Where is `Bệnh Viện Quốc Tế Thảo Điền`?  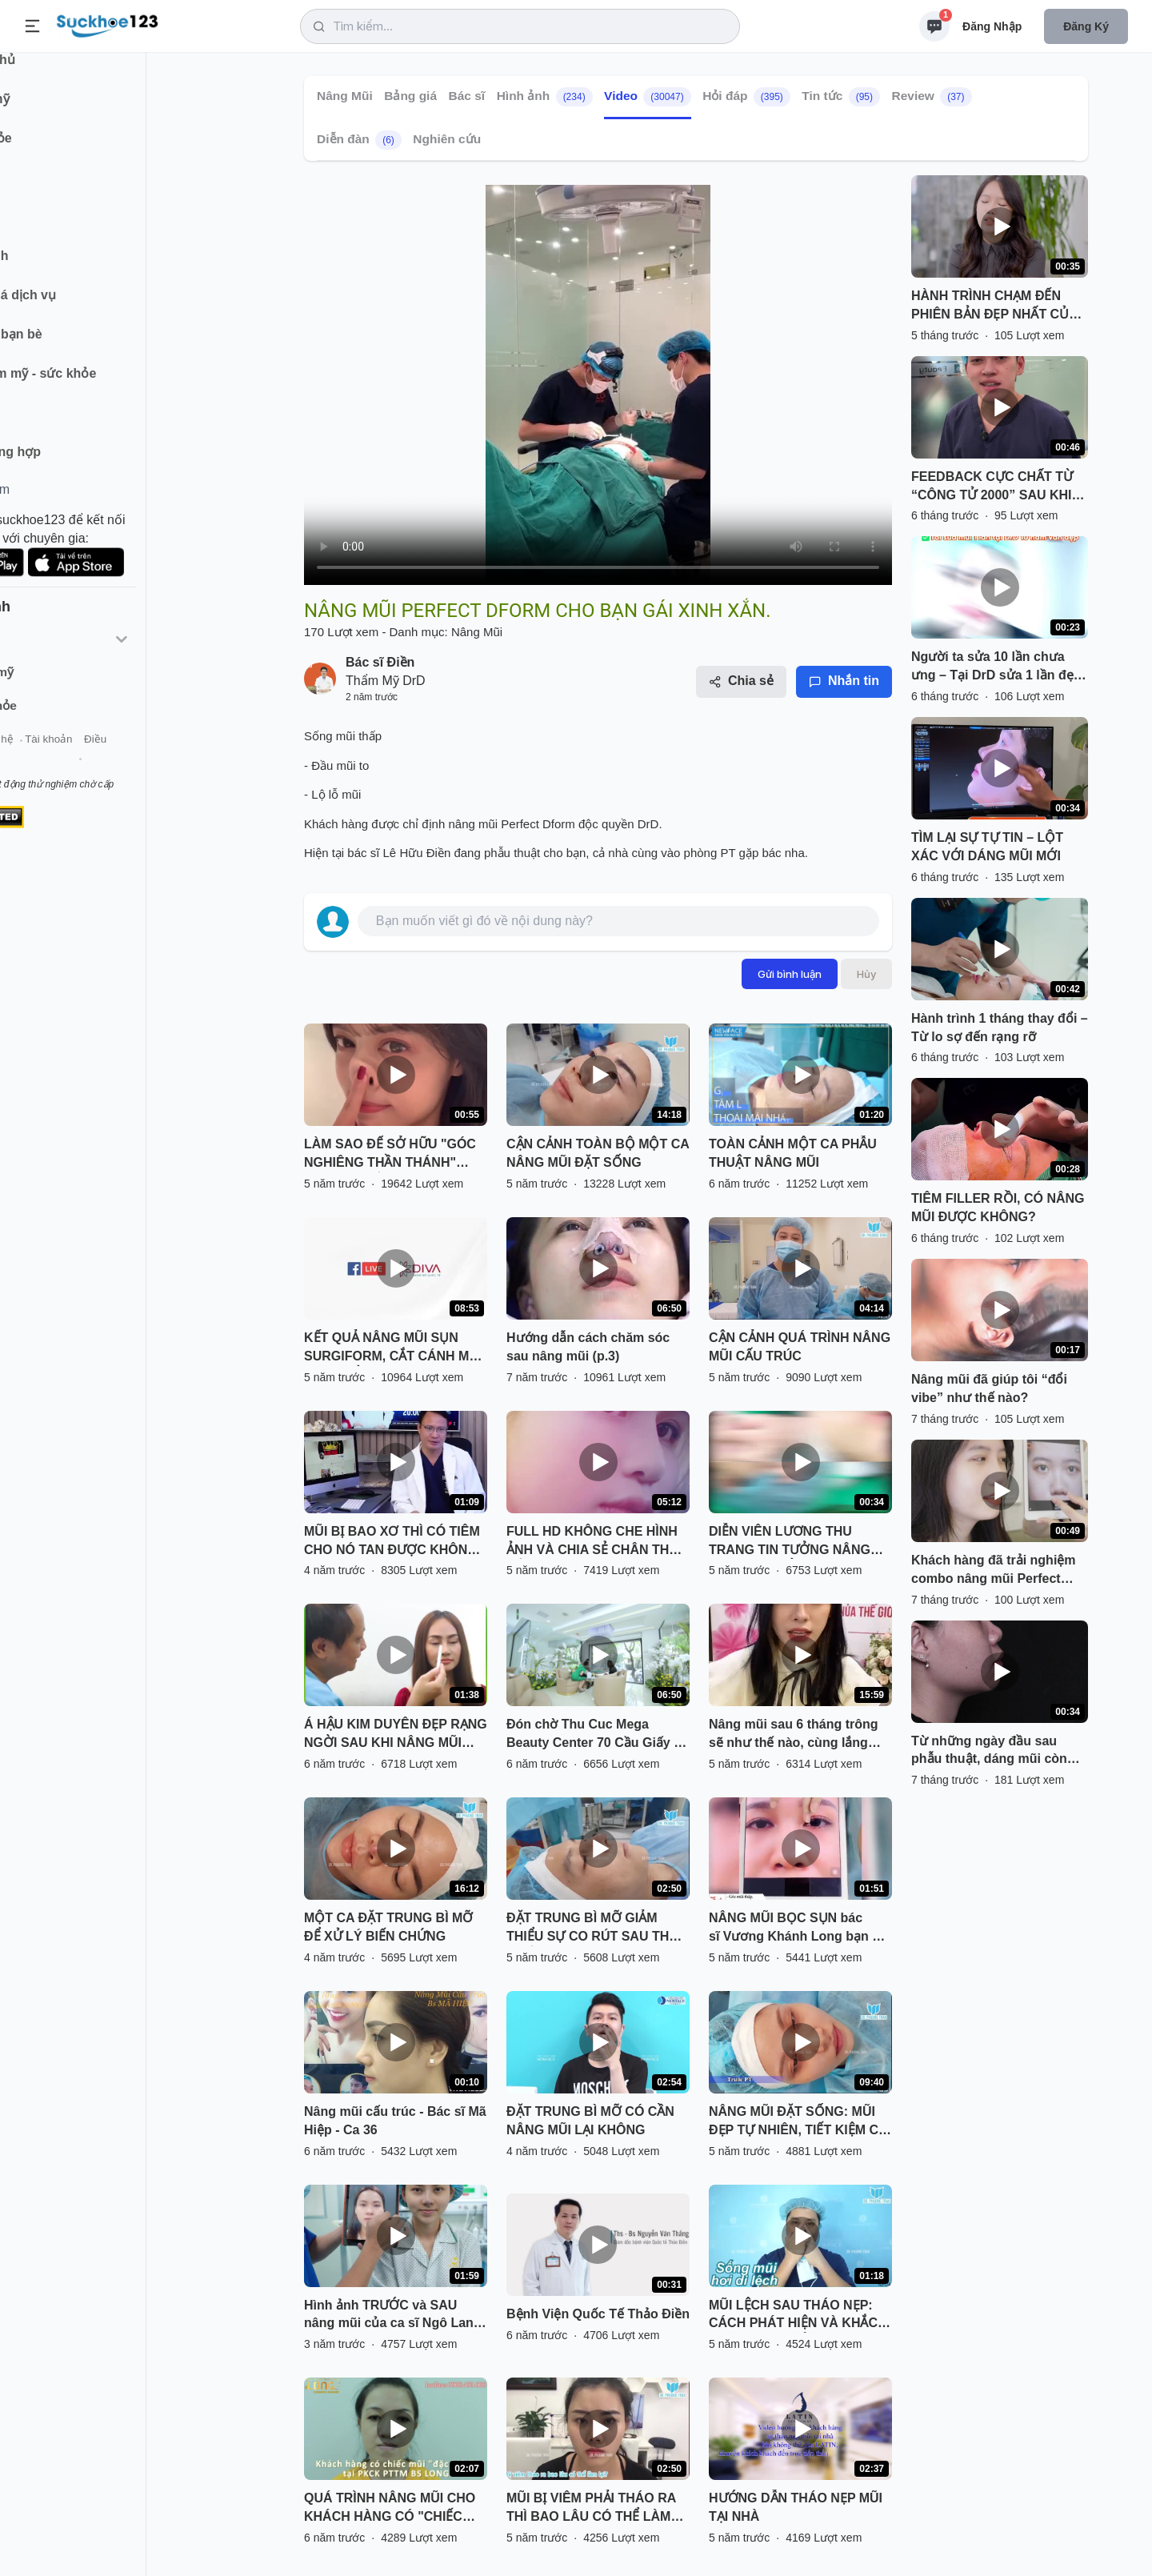 Bệnh Viện Quốc Tế Thảo Điền is located at coordinates (598, 2314).